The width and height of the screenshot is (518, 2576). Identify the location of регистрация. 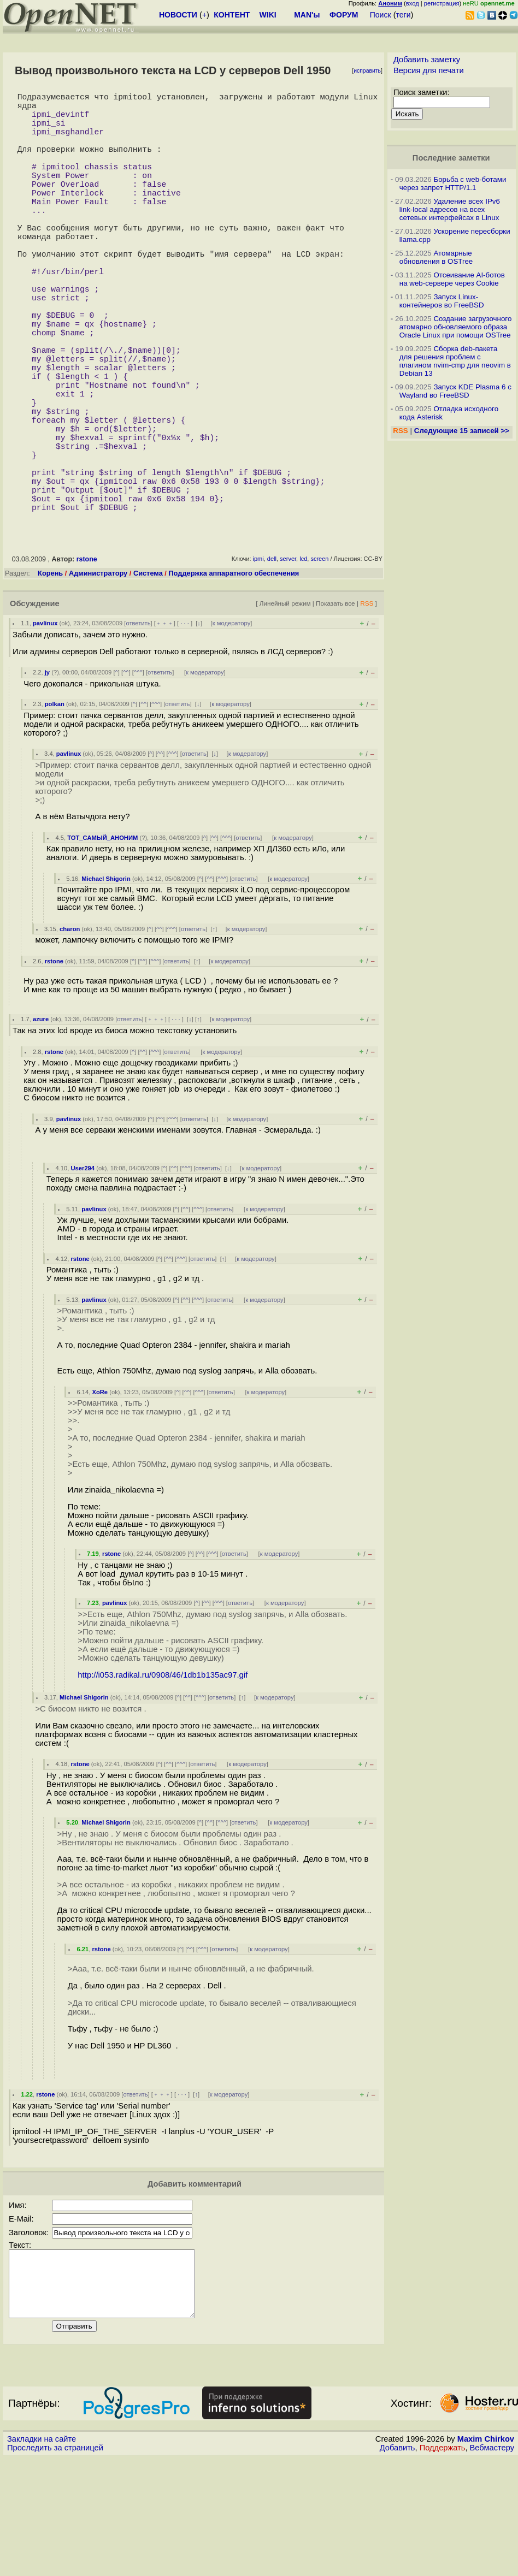
(442, 3).